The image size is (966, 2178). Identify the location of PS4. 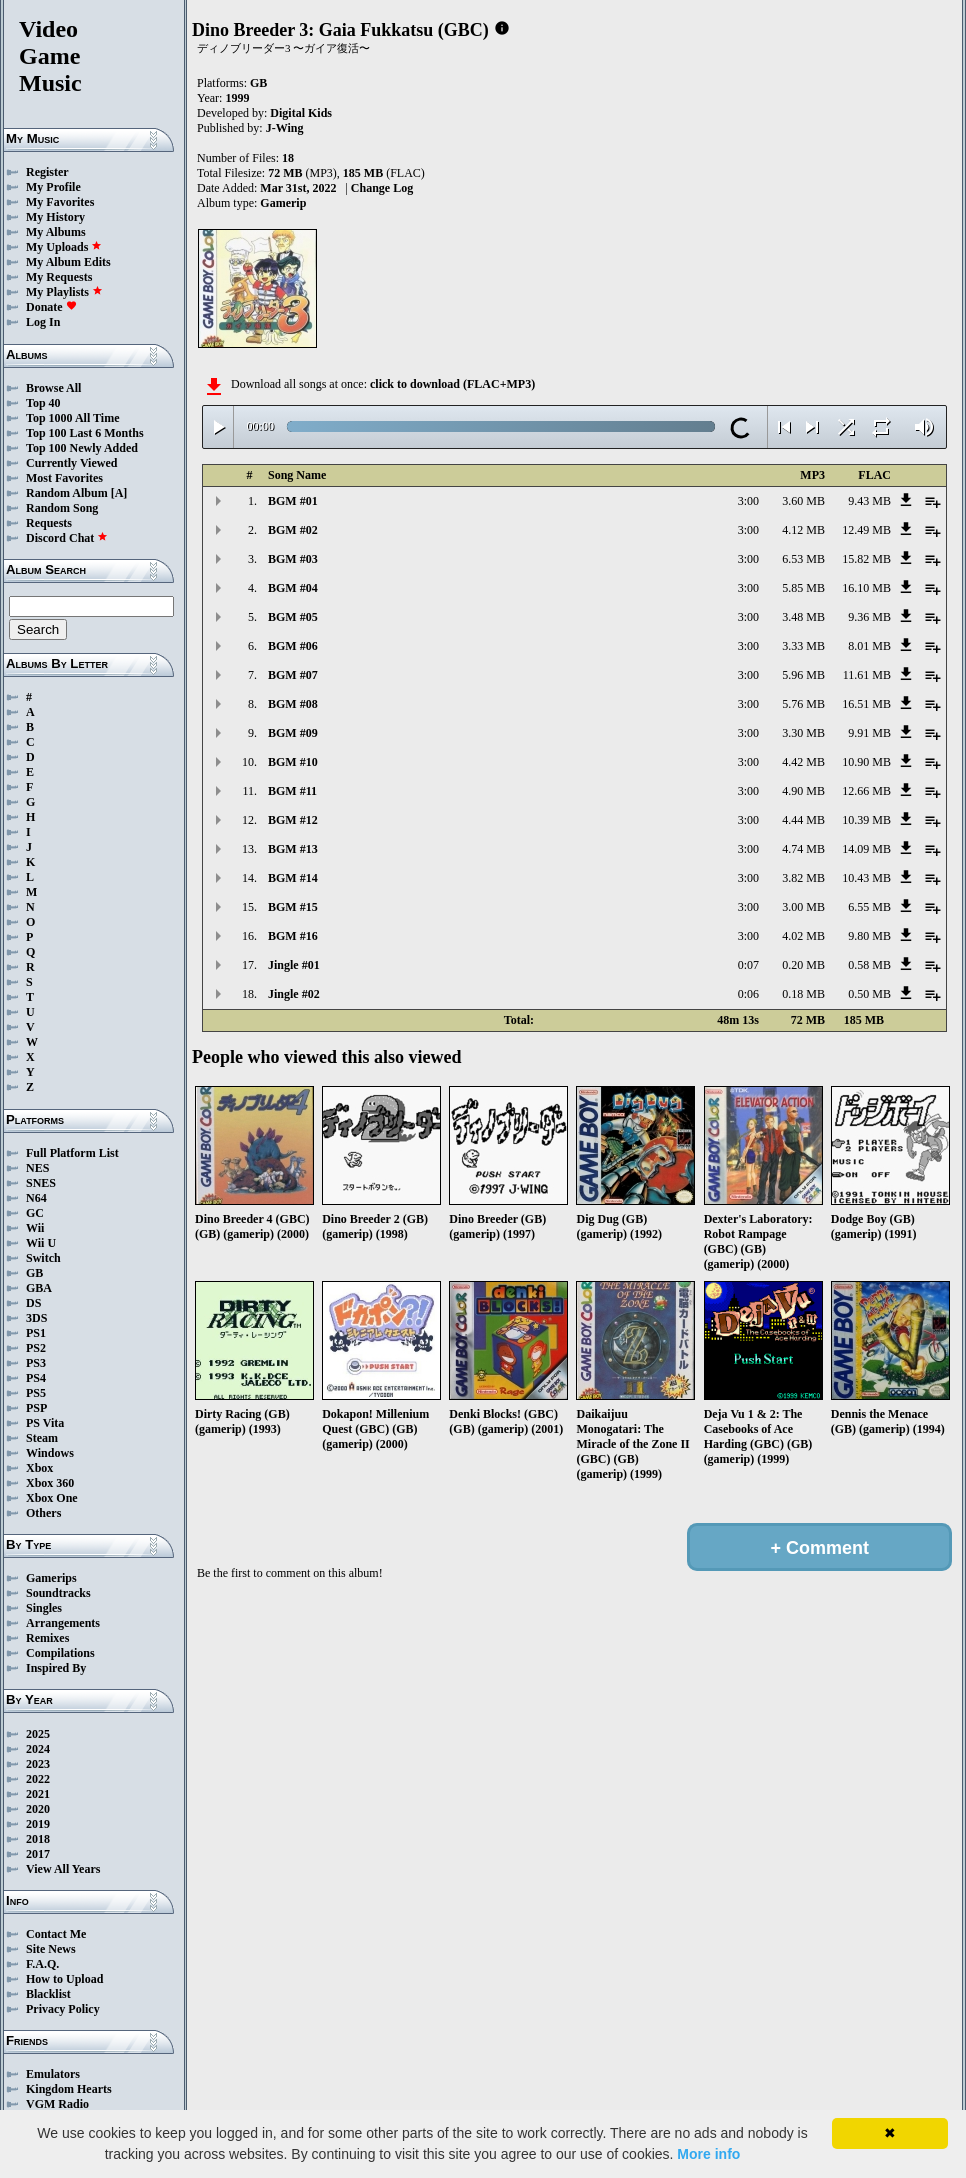
(36, 1378).